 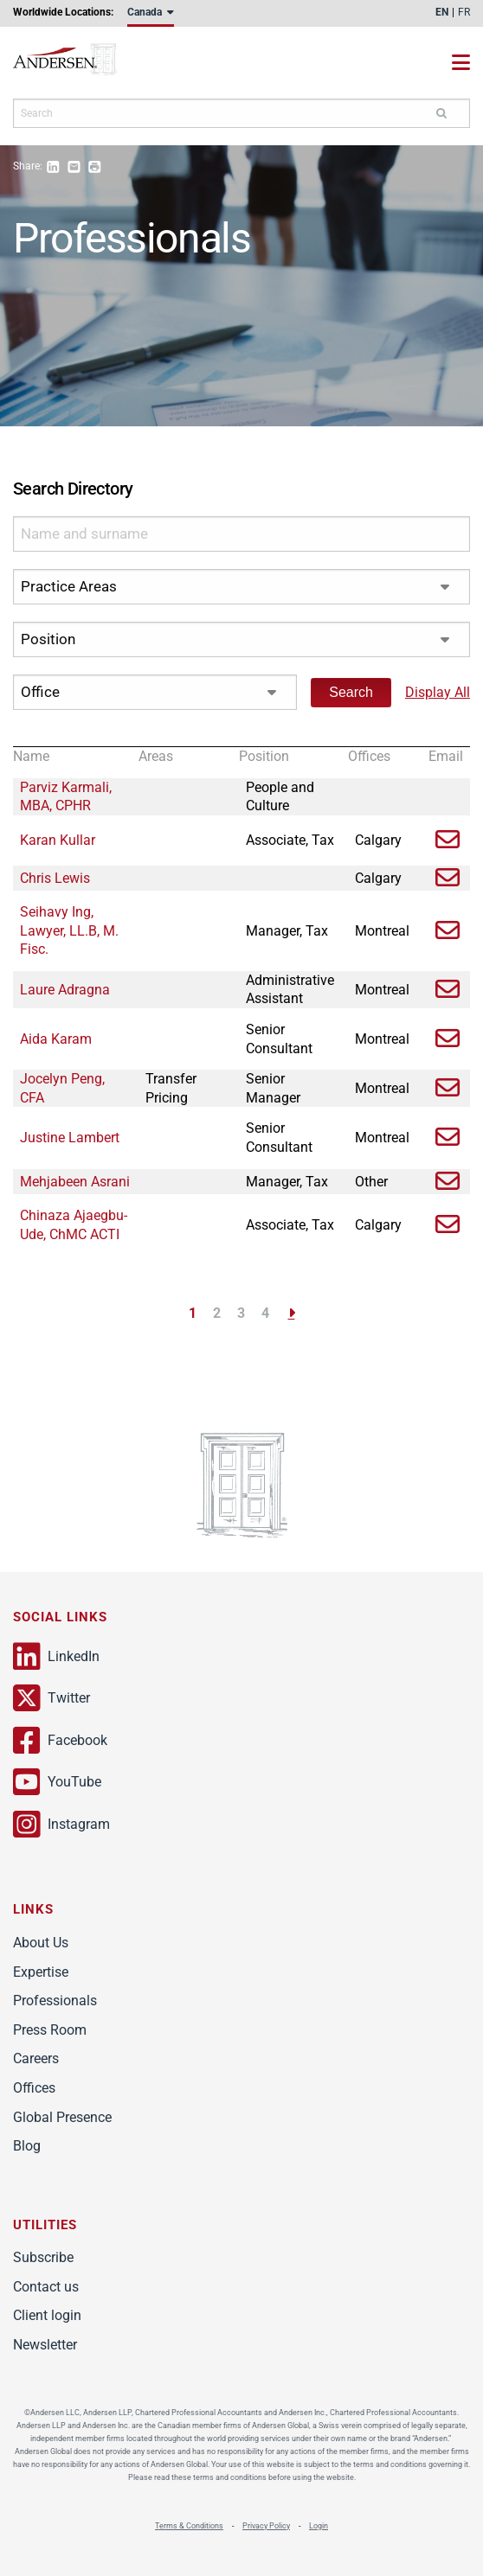 I want to click on About Us, so click(x=40, y=1942).